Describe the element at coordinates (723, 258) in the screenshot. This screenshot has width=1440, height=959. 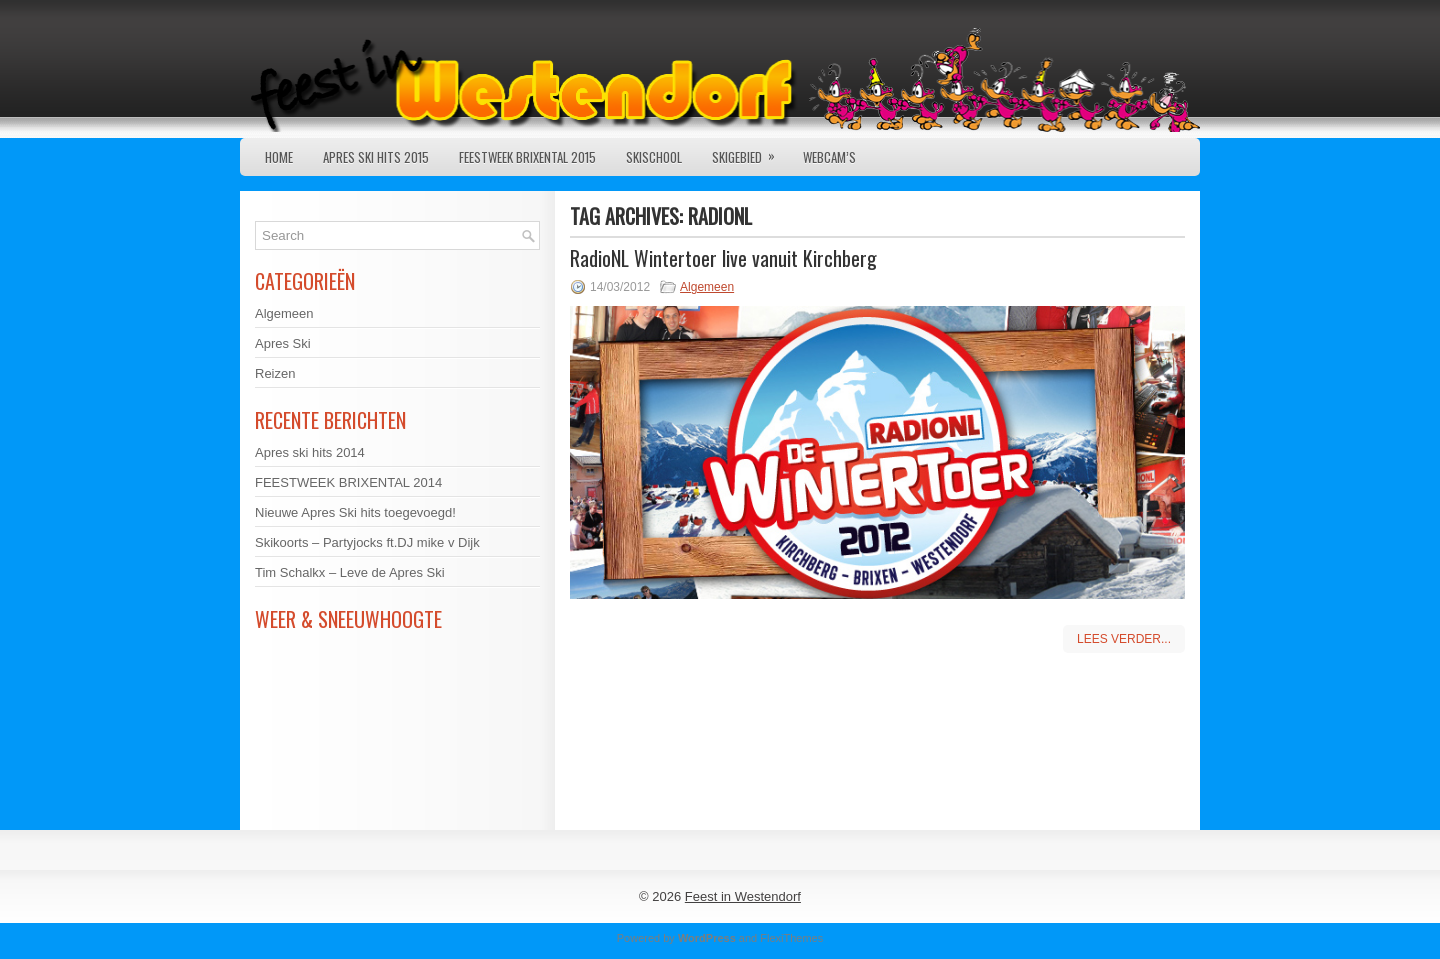
I see `RadioNL Wintertoer live vanuit Kirchberg` at that location.